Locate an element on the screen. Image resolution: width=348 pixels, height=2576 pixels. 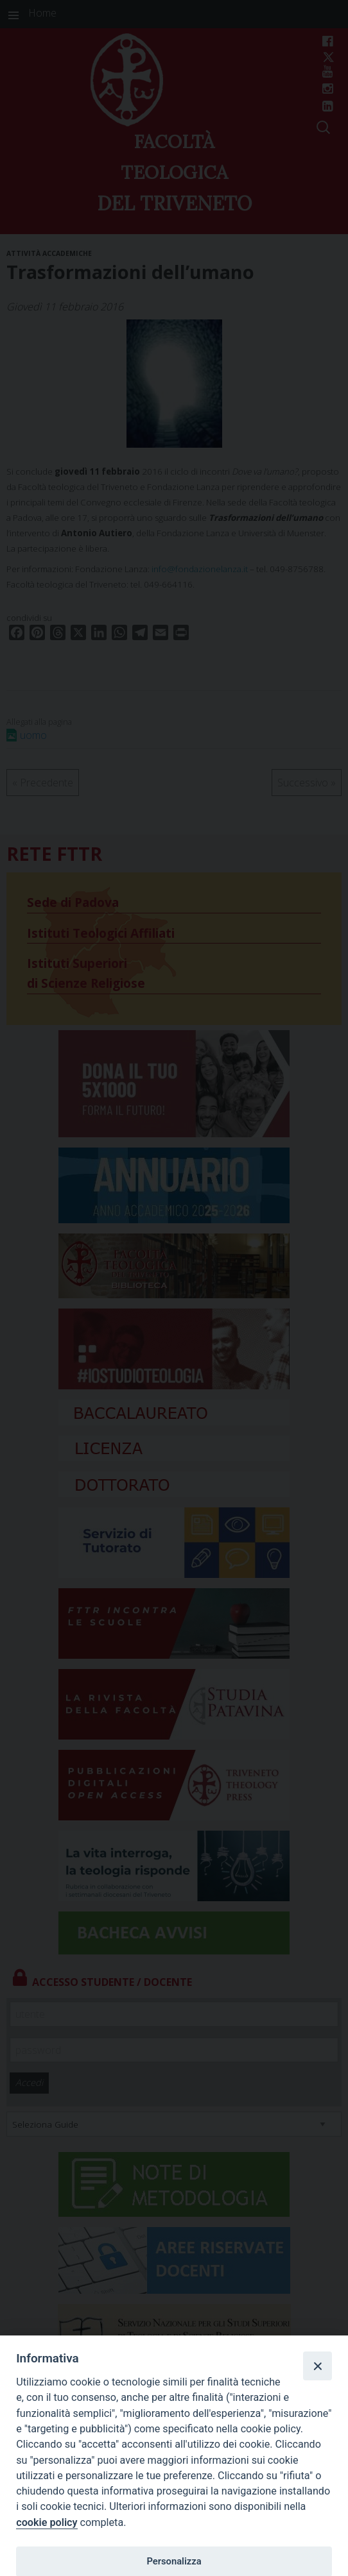
[Close] is located at coordinates (317, 2365).